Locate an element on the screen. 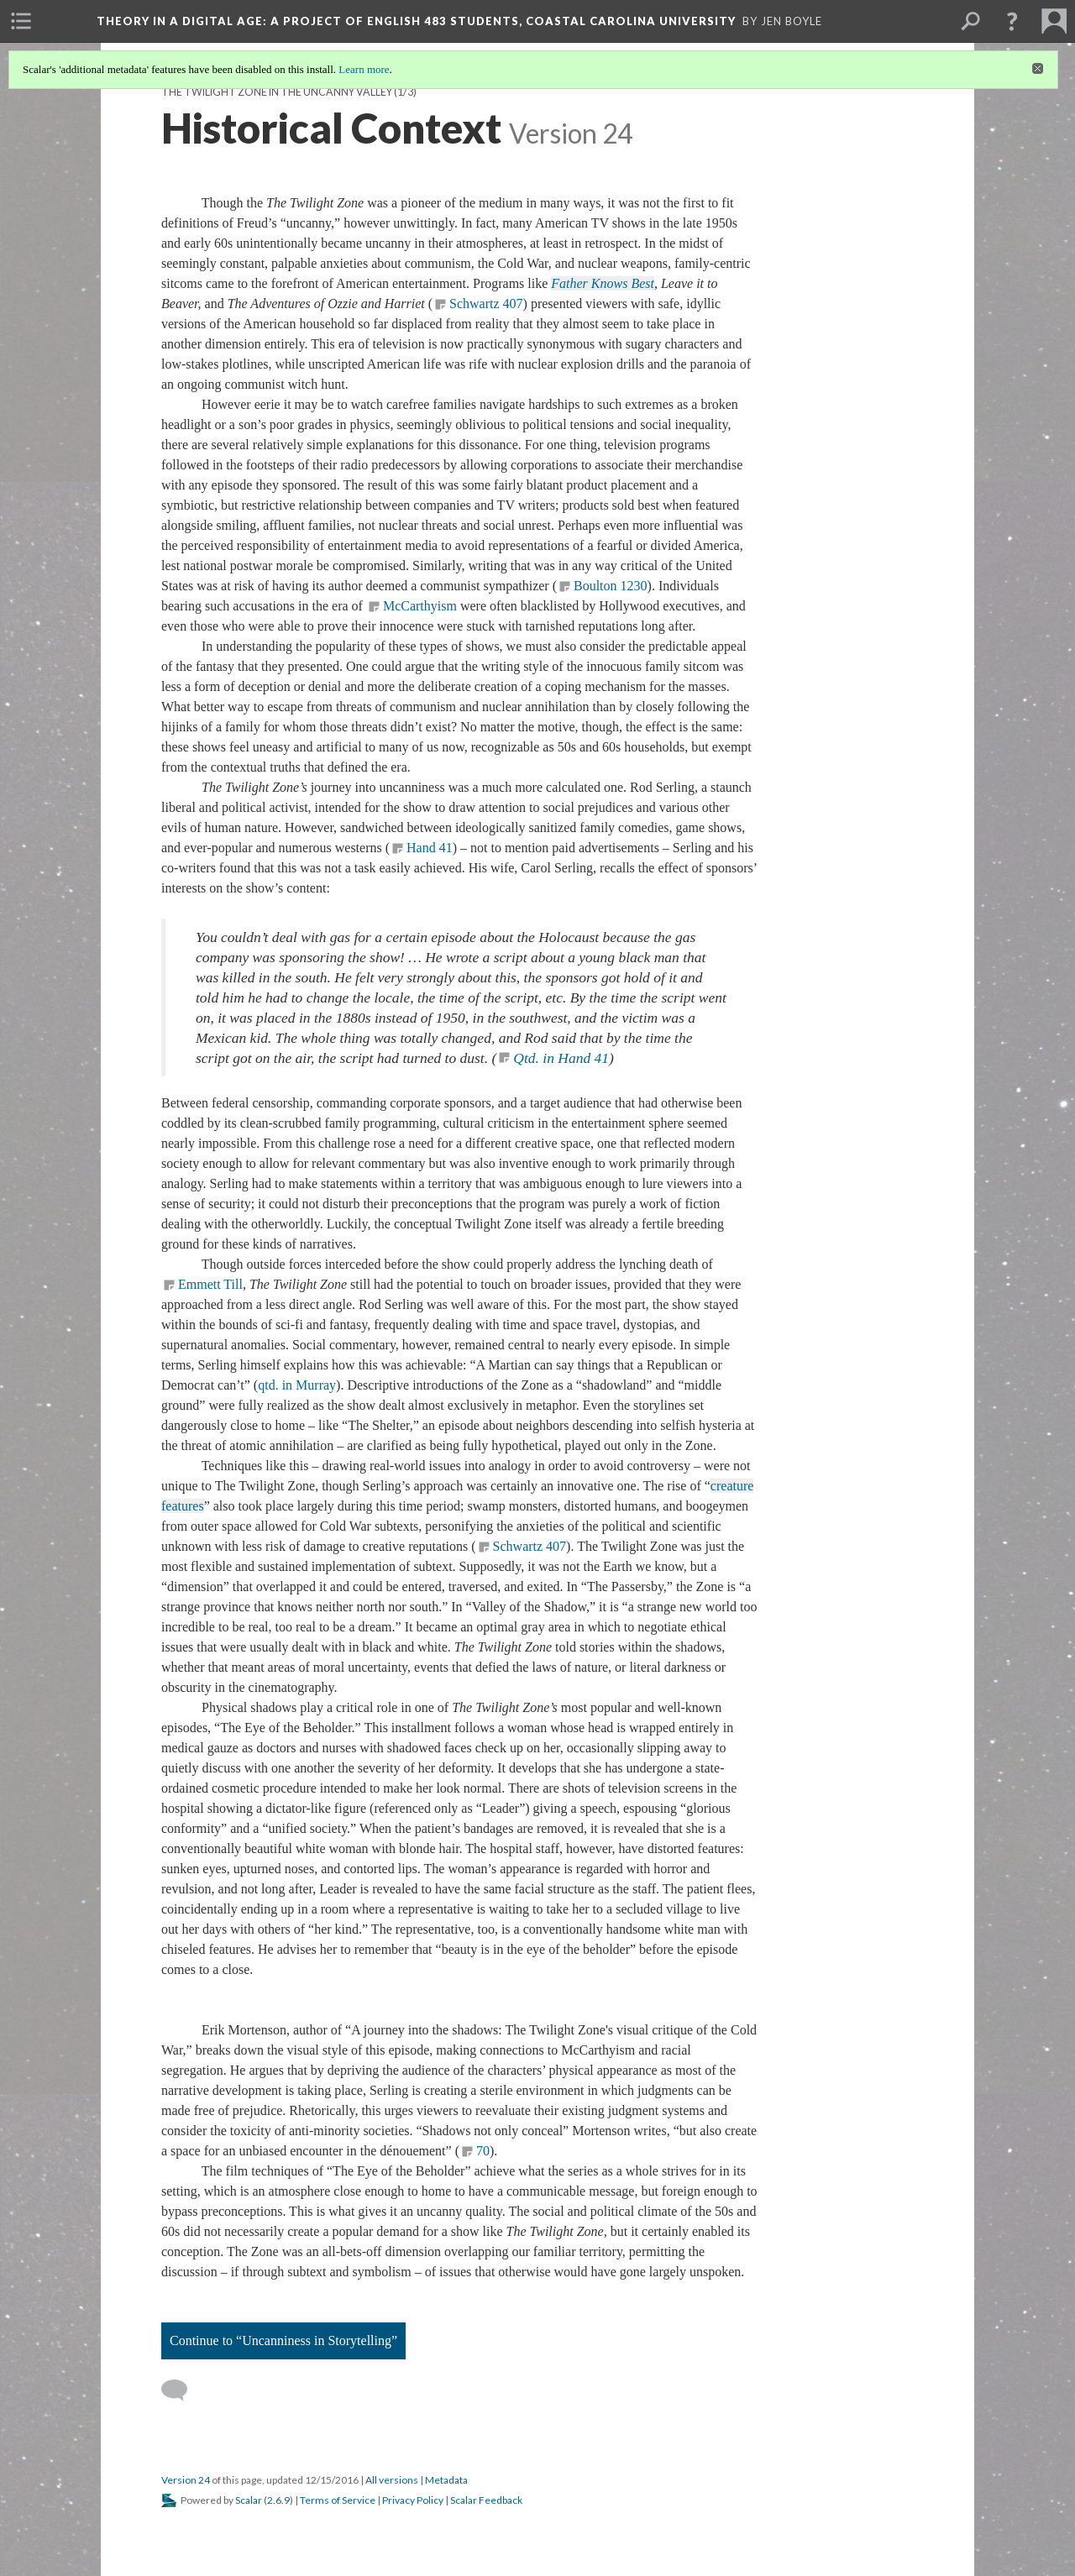  Scalar is located at coordinates (248, 2500).